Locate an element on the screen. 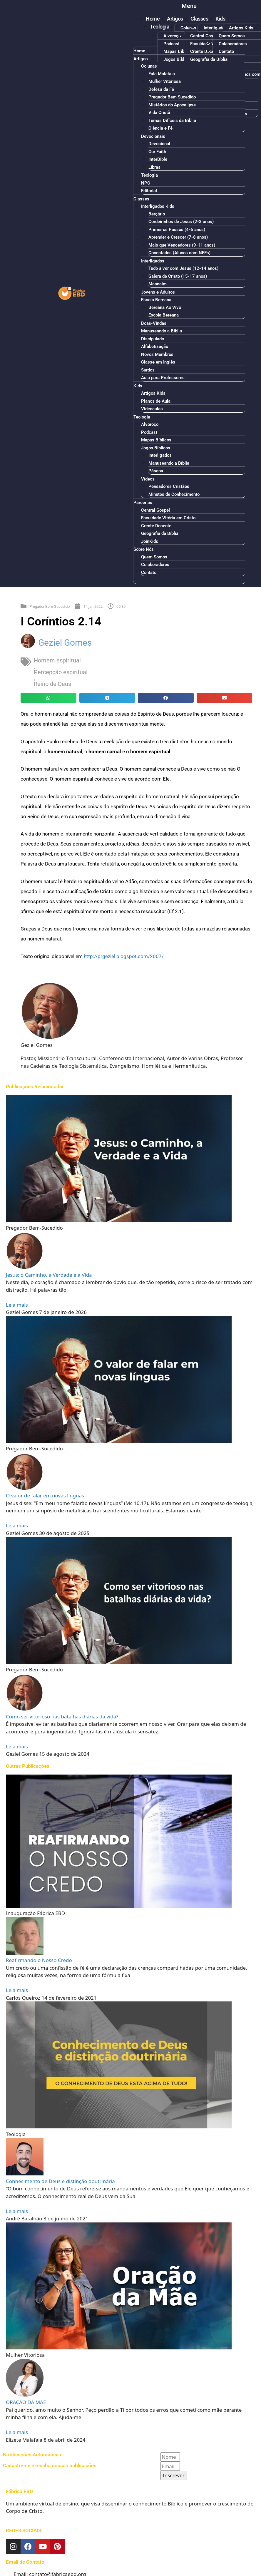 This screenshot has height=2576, width=261. Reino de Deus is located at coordinates (52, 684).